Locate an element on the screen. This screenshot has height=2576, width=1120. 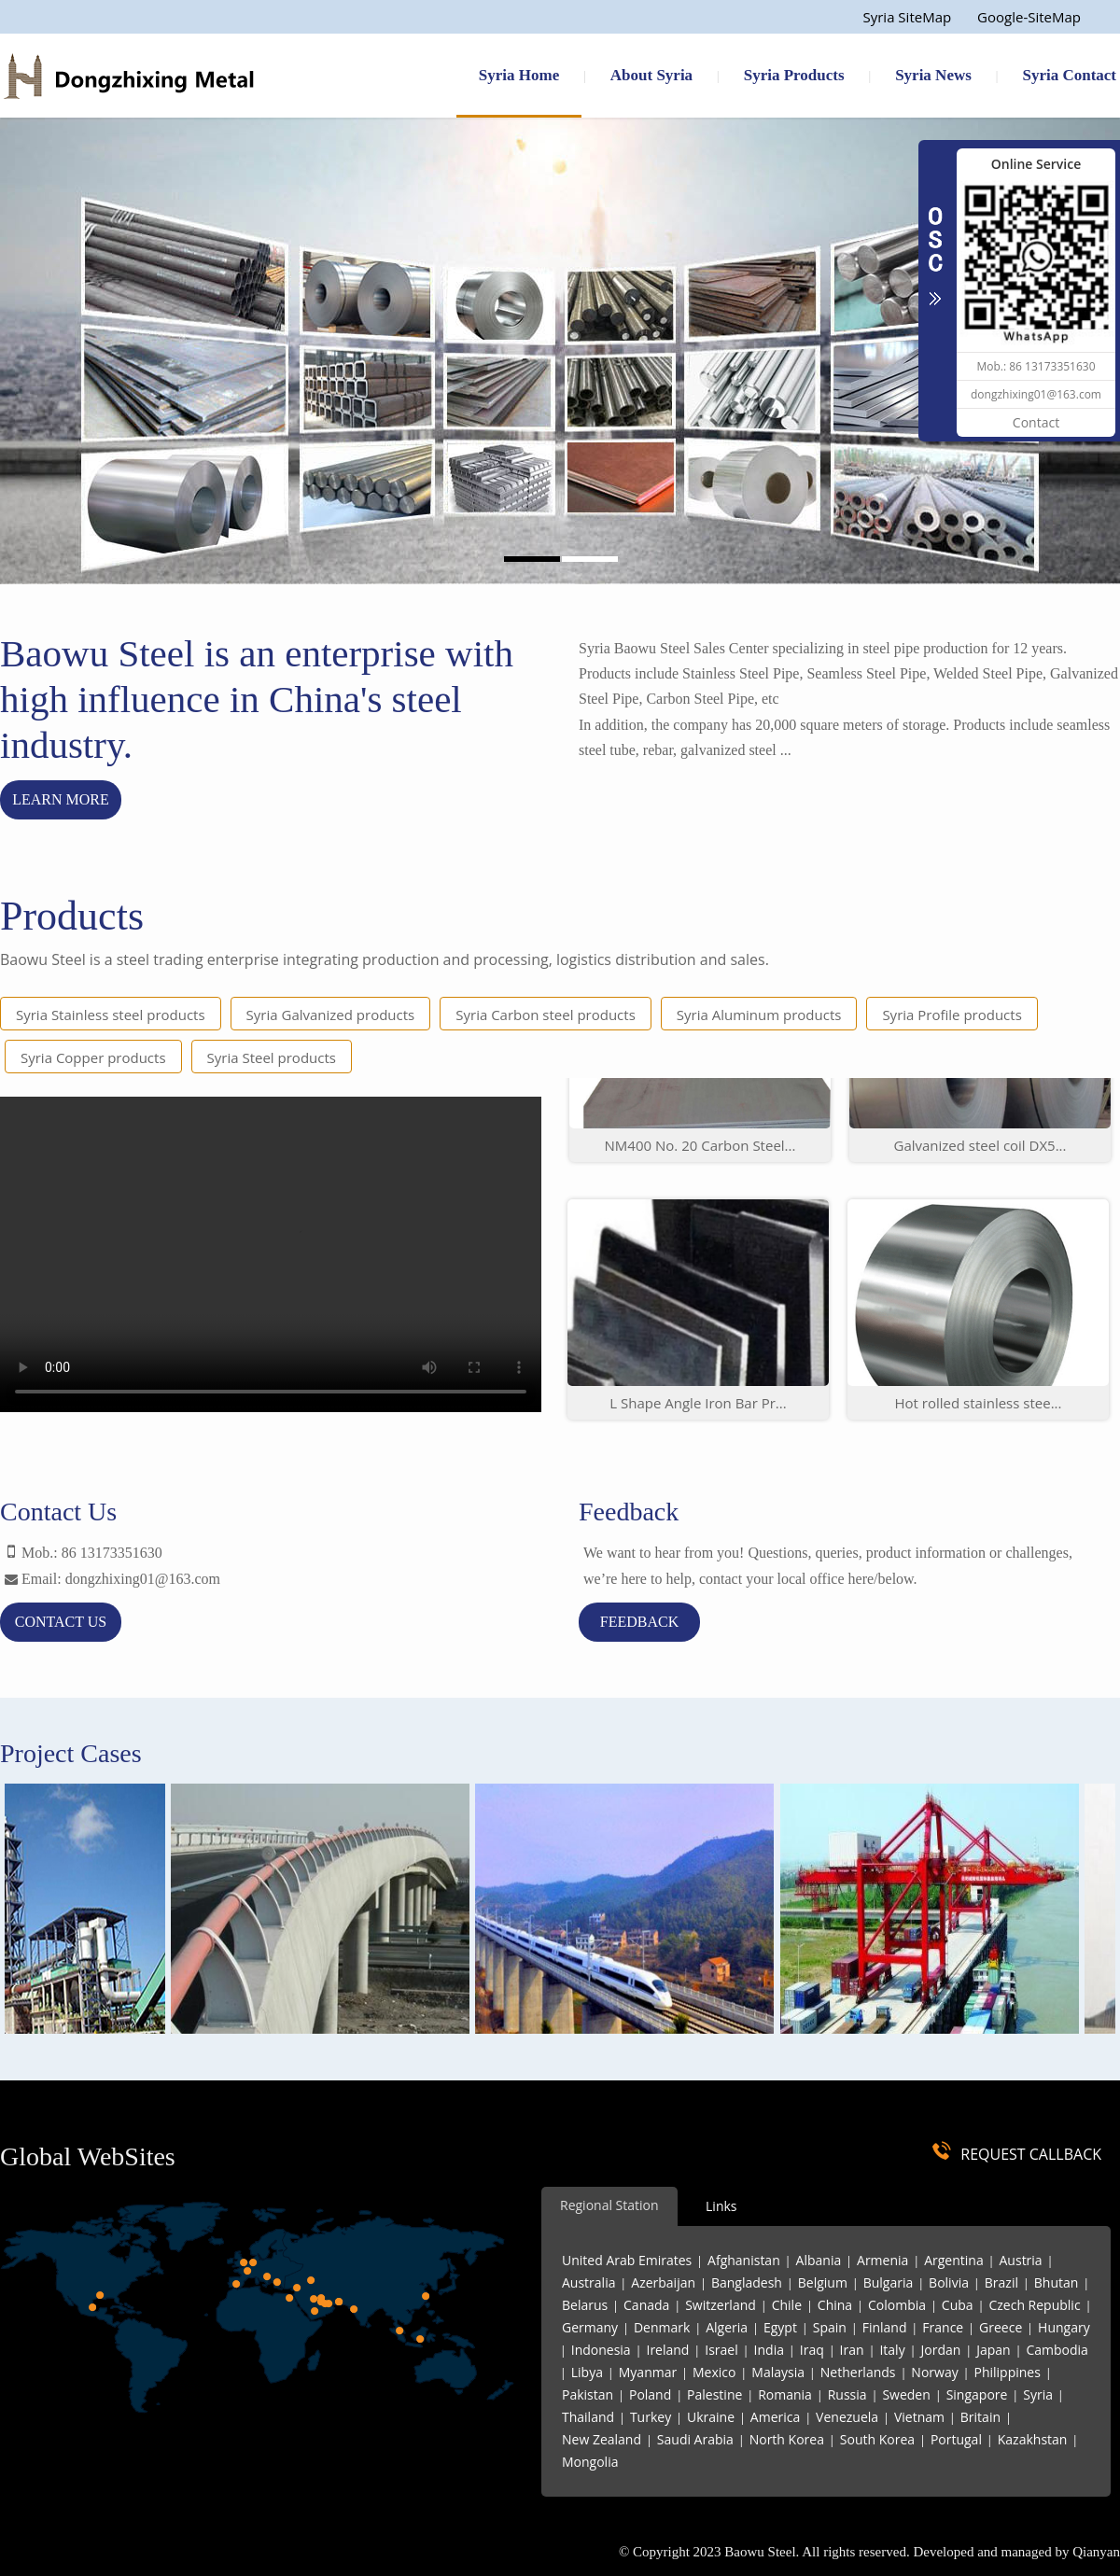
Syria Carbon steel products is located at coordinates (545, 1014).